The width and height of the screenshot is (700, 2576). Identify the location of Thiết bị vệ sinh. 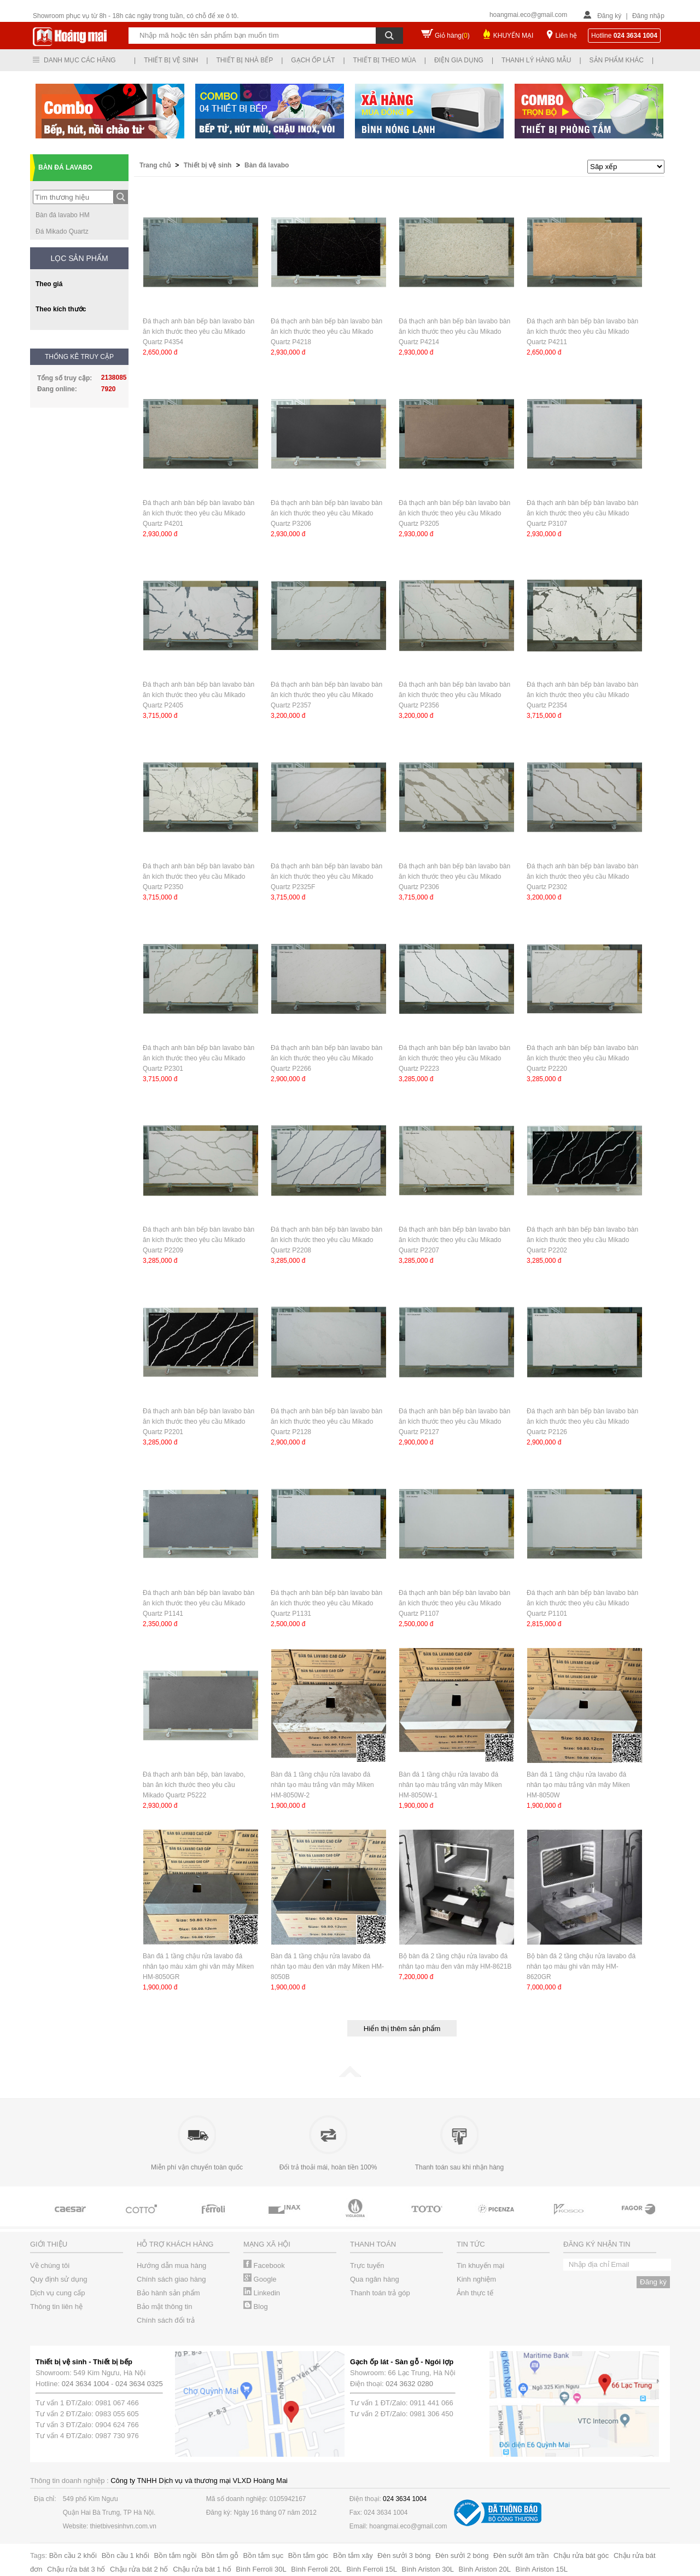
(171, 60).